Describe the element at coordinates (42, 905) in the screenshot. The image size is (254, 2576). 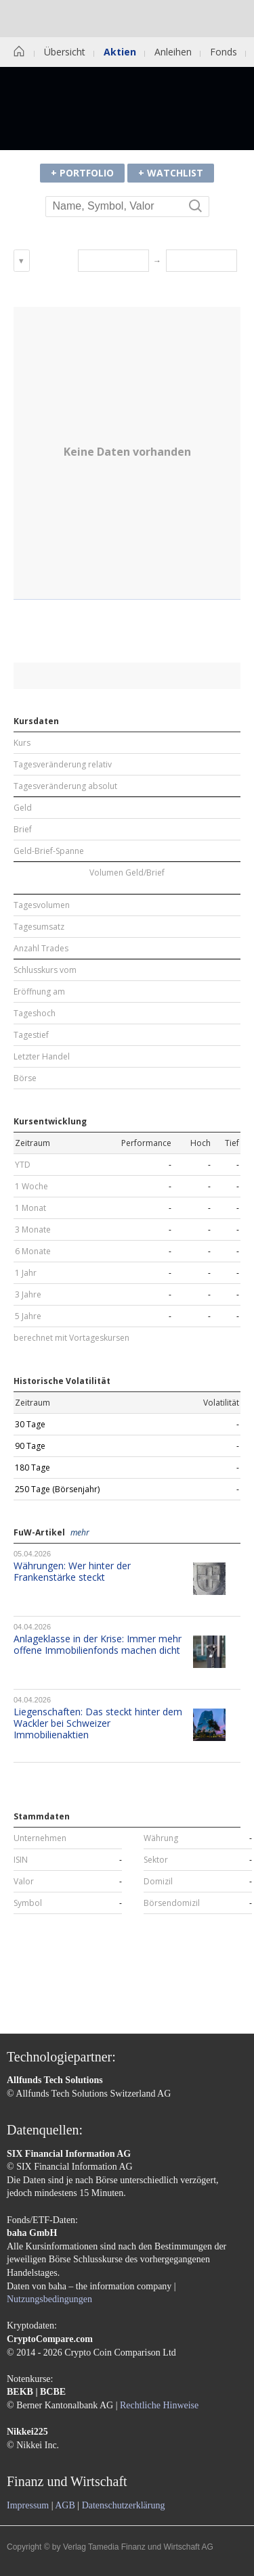
I see `Tagesvolumen` at that location.